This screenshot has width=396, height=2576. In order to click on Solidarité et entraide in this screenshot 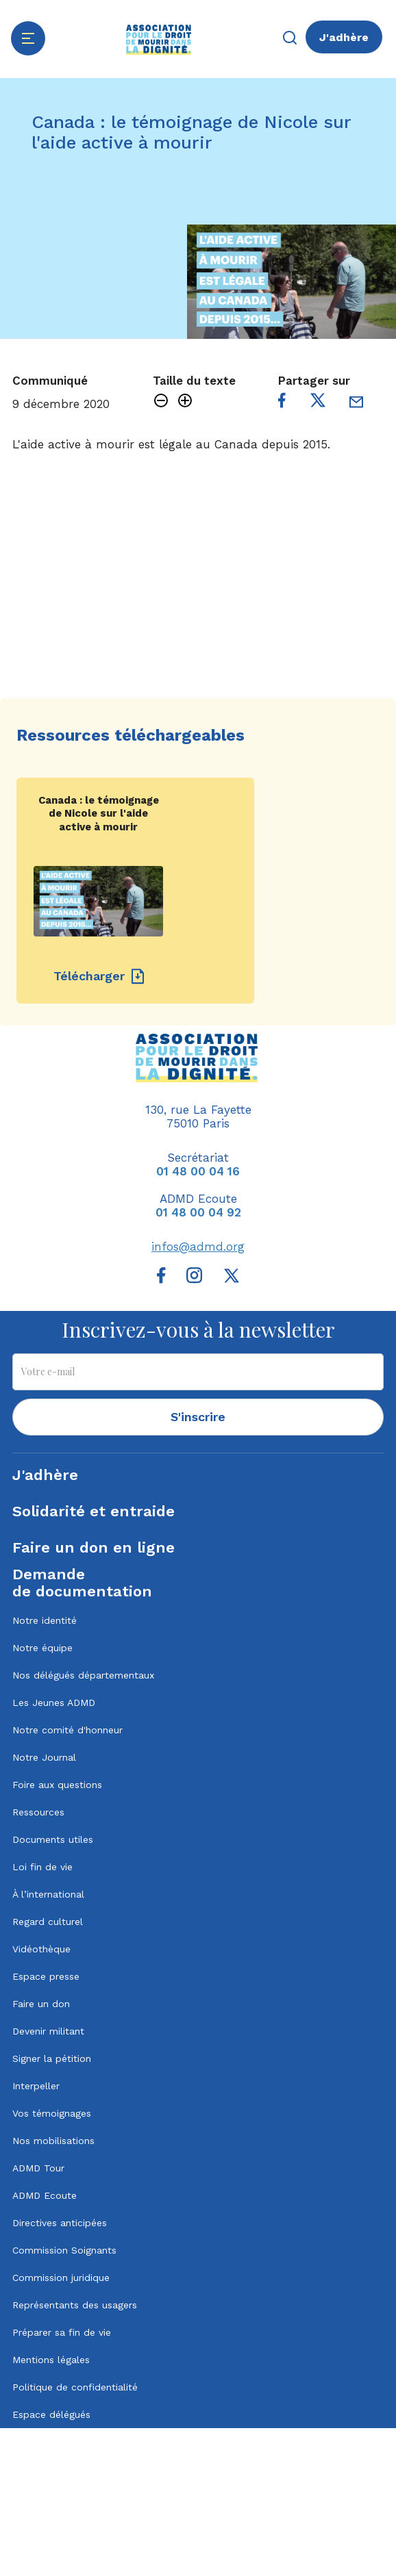, I will do `click(93, 1511)`.